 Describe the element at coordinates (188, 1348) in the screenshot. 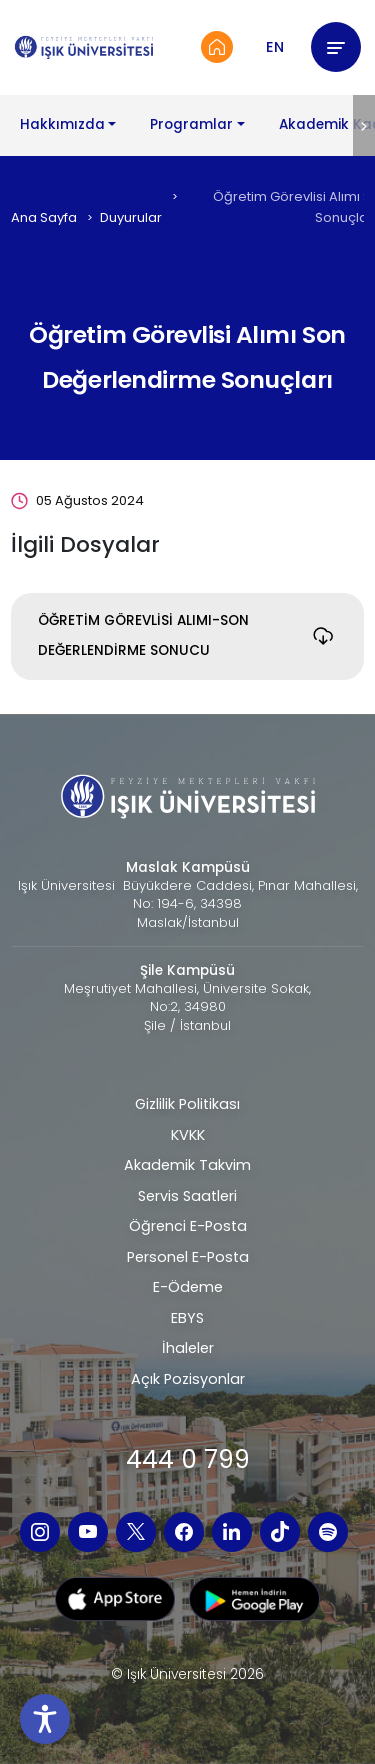

I see `İhaleler` at that location.